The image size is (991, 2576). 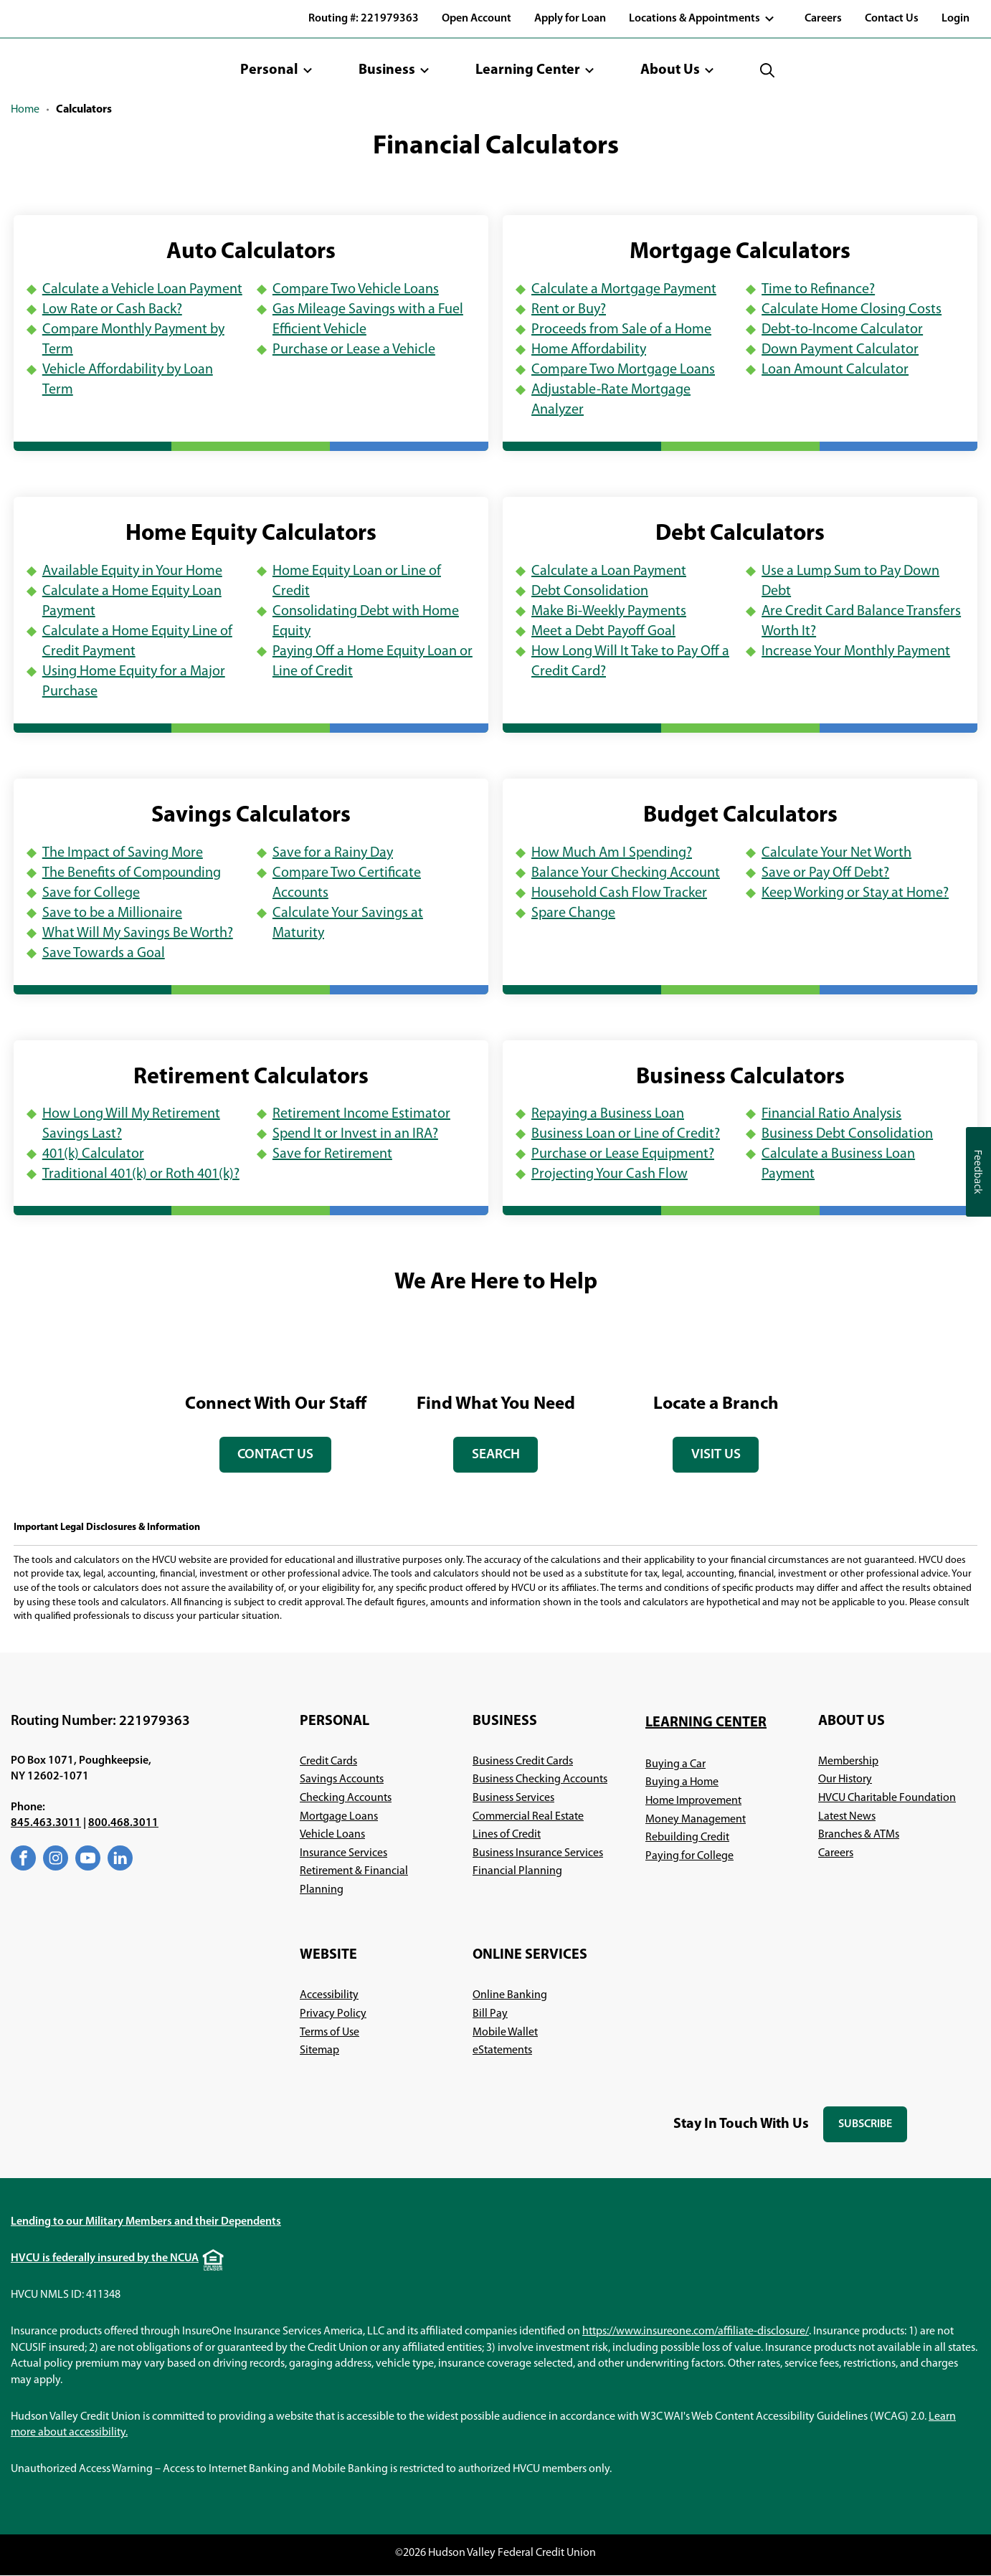 What do you see at coordinates (603, 631) in the screenshot?
I see `Meet a Debt Payoff Goal` at bounding box center [603, 631].